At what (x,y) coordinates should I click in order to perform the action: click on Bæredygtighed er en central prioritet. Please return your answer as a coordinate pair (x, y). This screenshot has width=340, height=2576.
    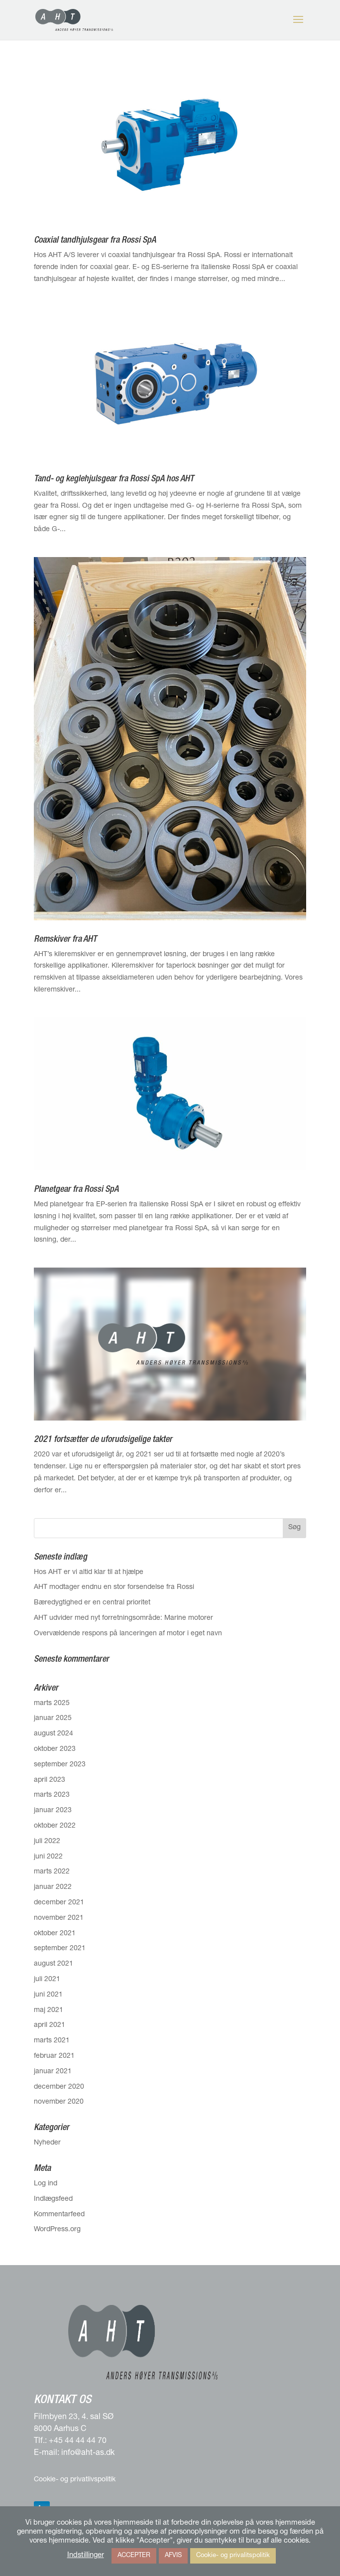
    Looking at the image, I should click on (92, 1602).